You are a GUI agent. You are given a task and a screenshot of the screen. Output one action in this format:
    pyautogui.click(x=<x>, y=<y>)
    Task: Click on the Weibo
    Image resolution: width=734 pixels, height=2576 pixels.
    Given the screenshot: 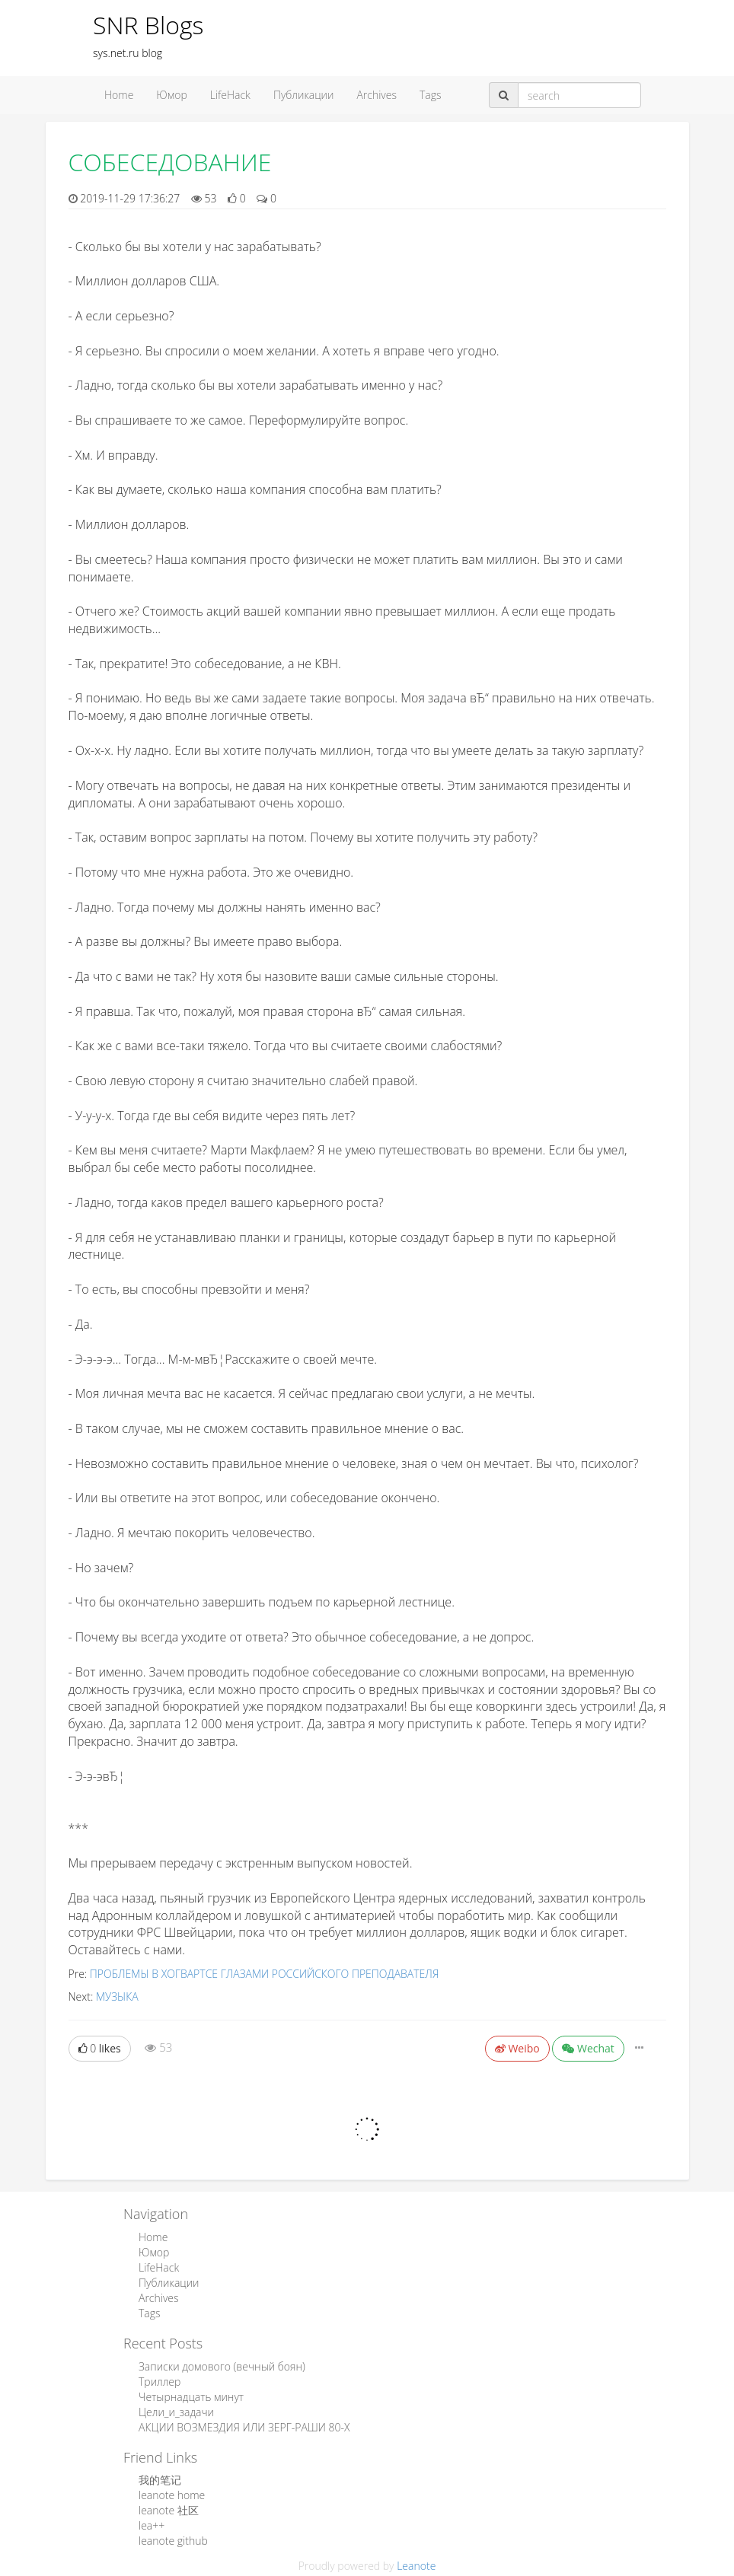 What is the action you would take?
    pyautogui.click(x=517, y=2048)
    